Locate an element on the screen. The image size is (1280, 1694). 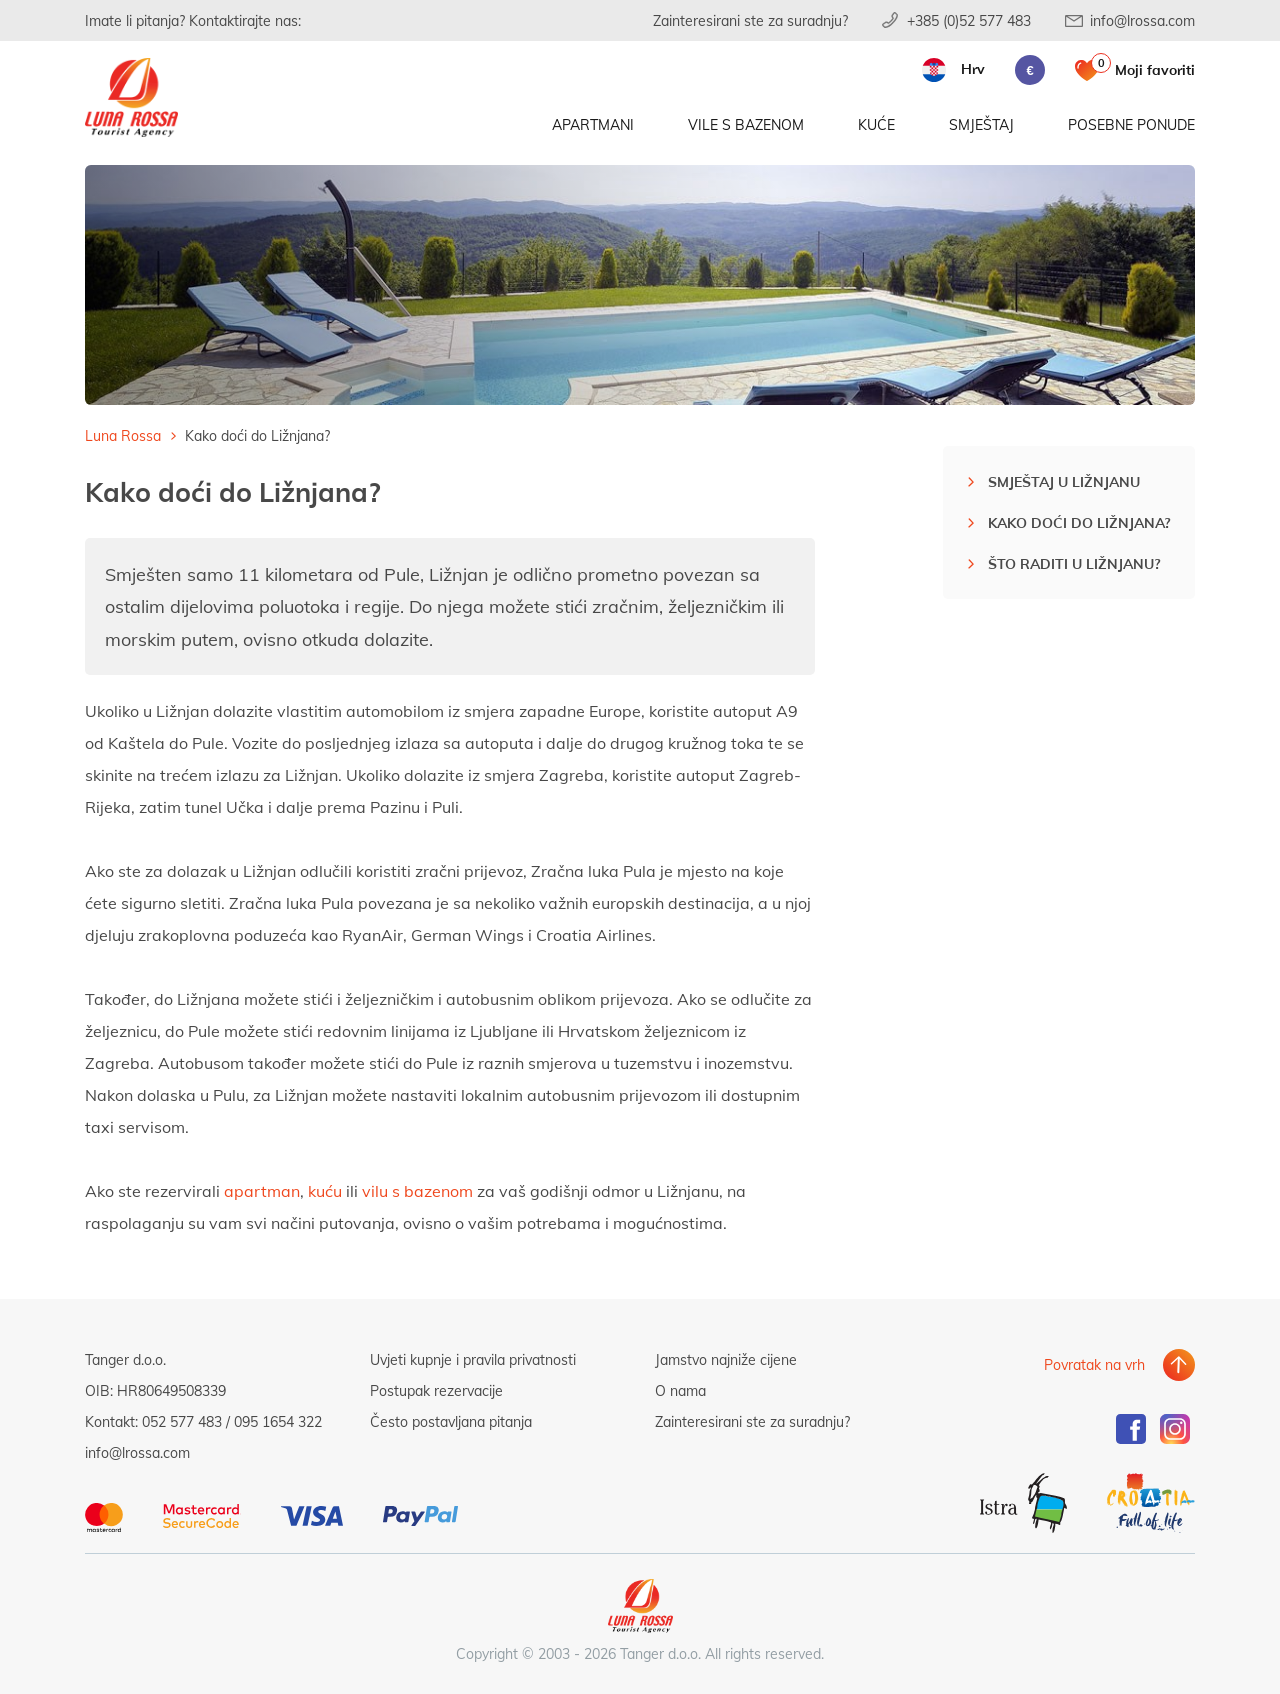
Smještaj is located at coordinates (981, 127).